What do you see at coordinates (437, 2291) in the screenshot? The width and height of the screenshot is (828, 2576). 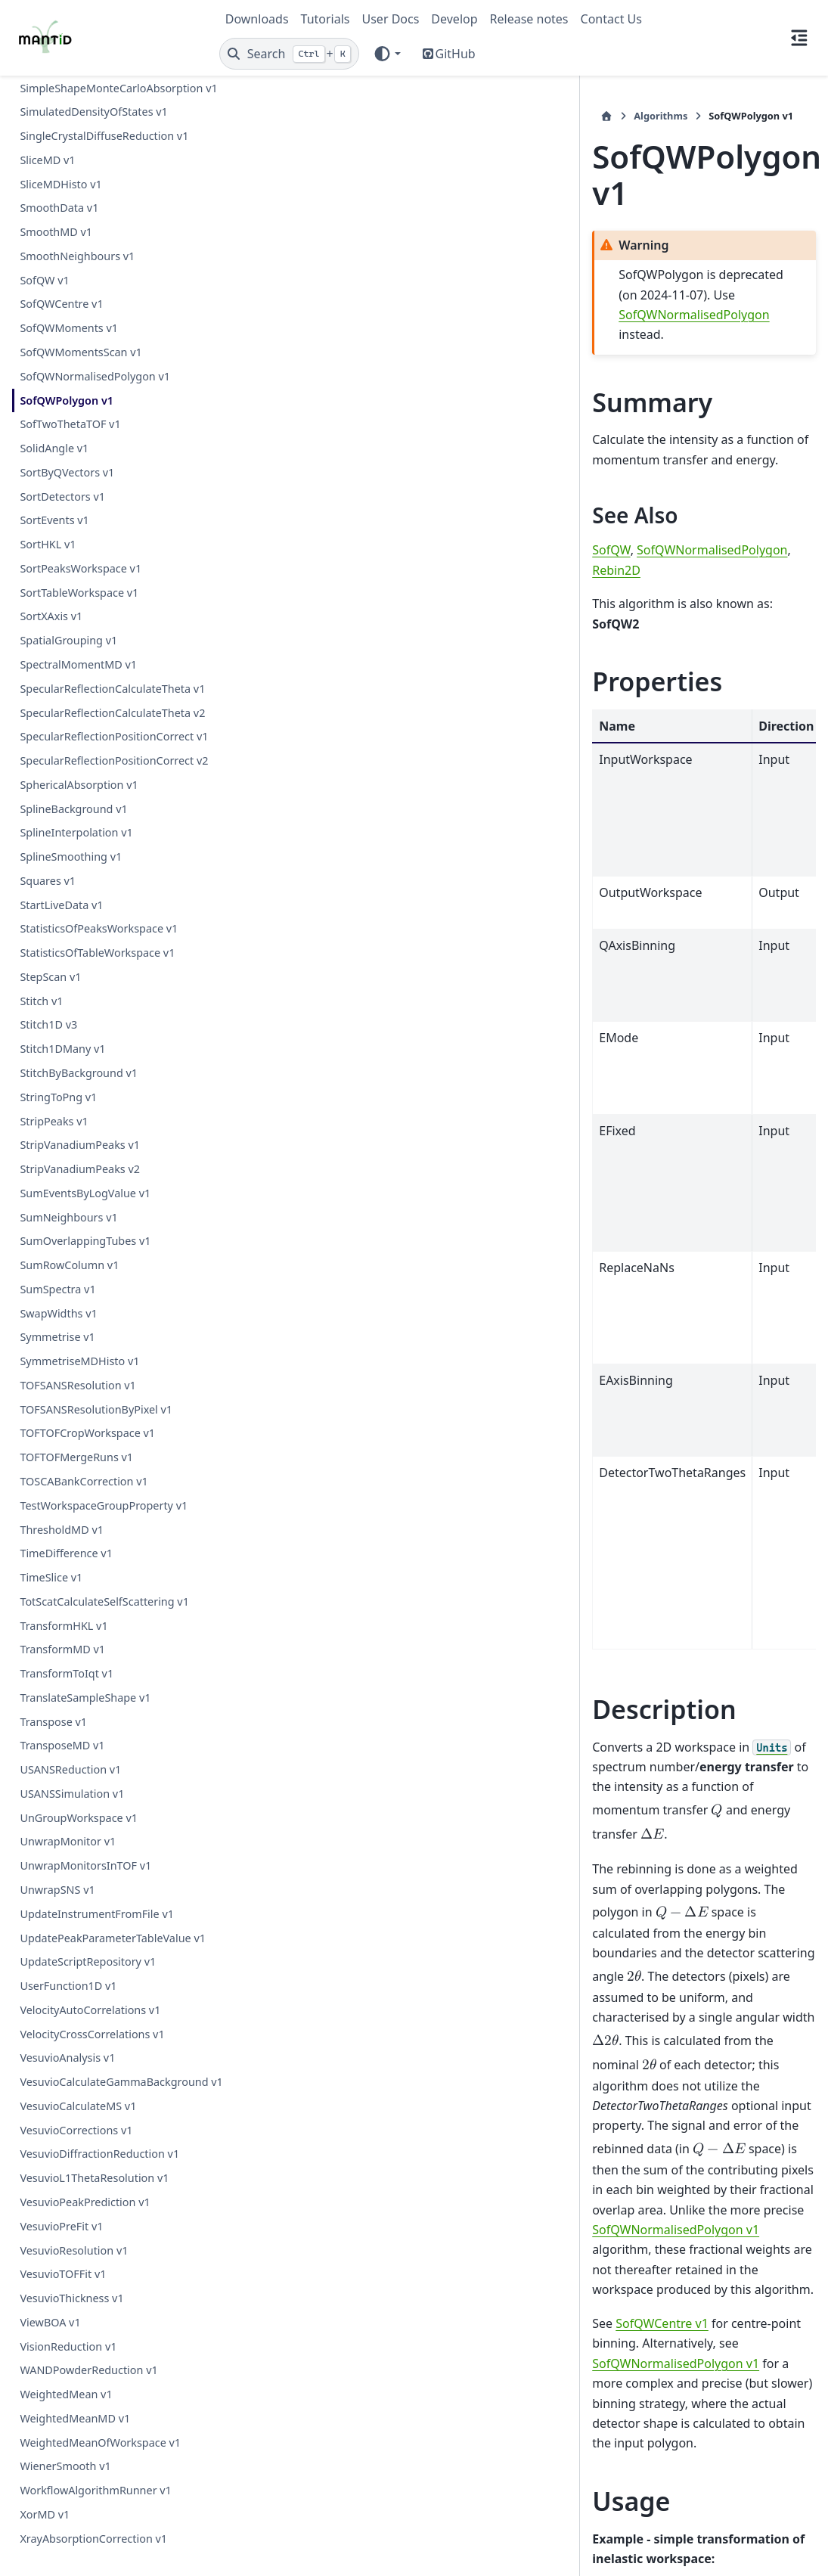 I see `Inelastic\SofQW` at bounding box center [437, 2291].